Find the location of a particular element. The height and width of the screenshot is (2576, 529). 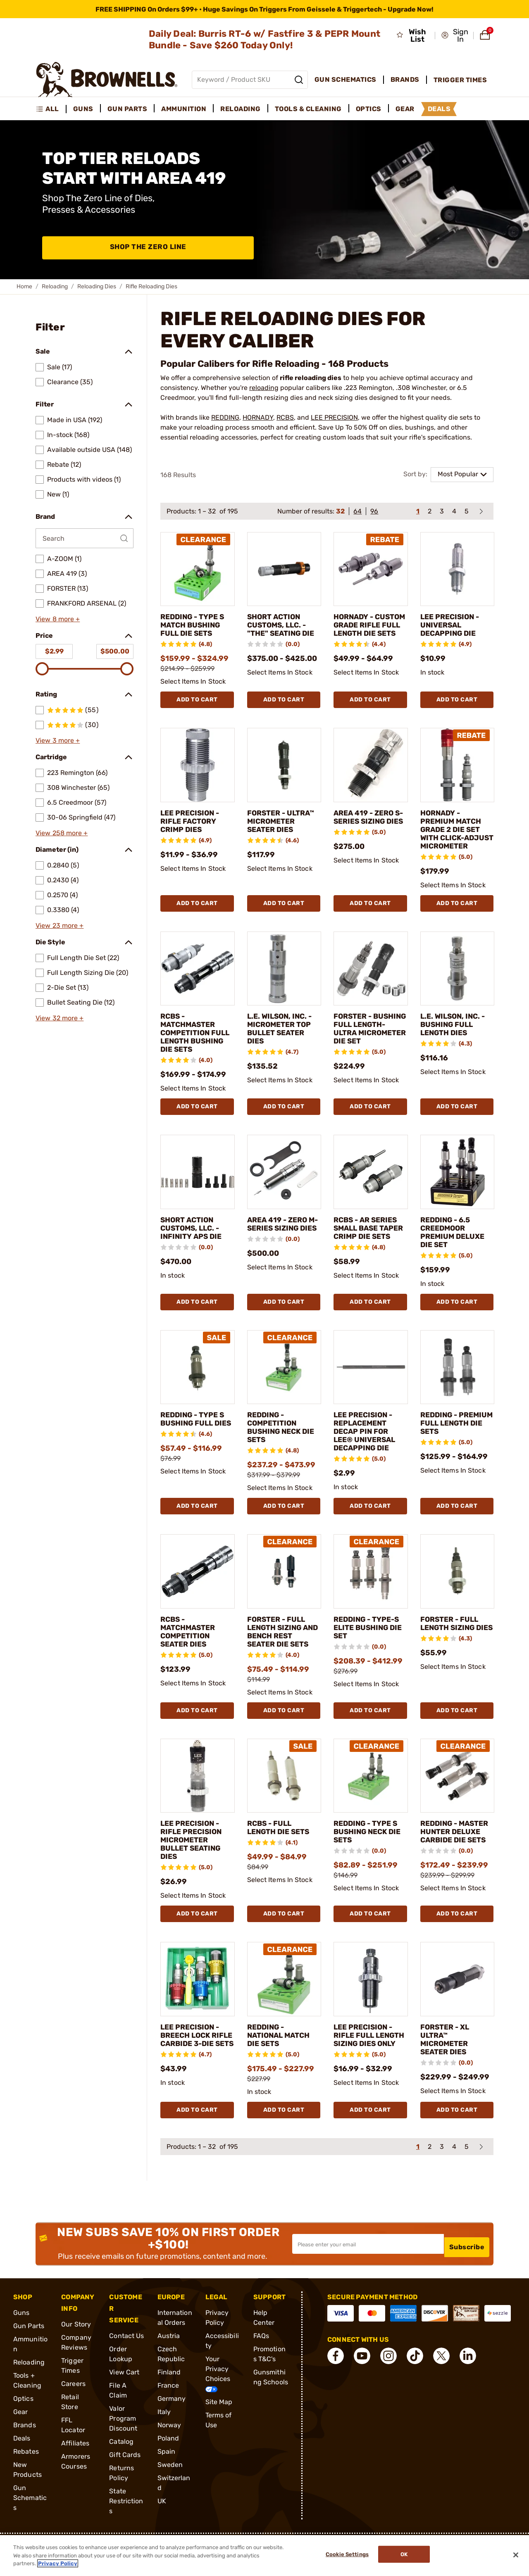

Gun Parts is located at coordinates (28, 2351).